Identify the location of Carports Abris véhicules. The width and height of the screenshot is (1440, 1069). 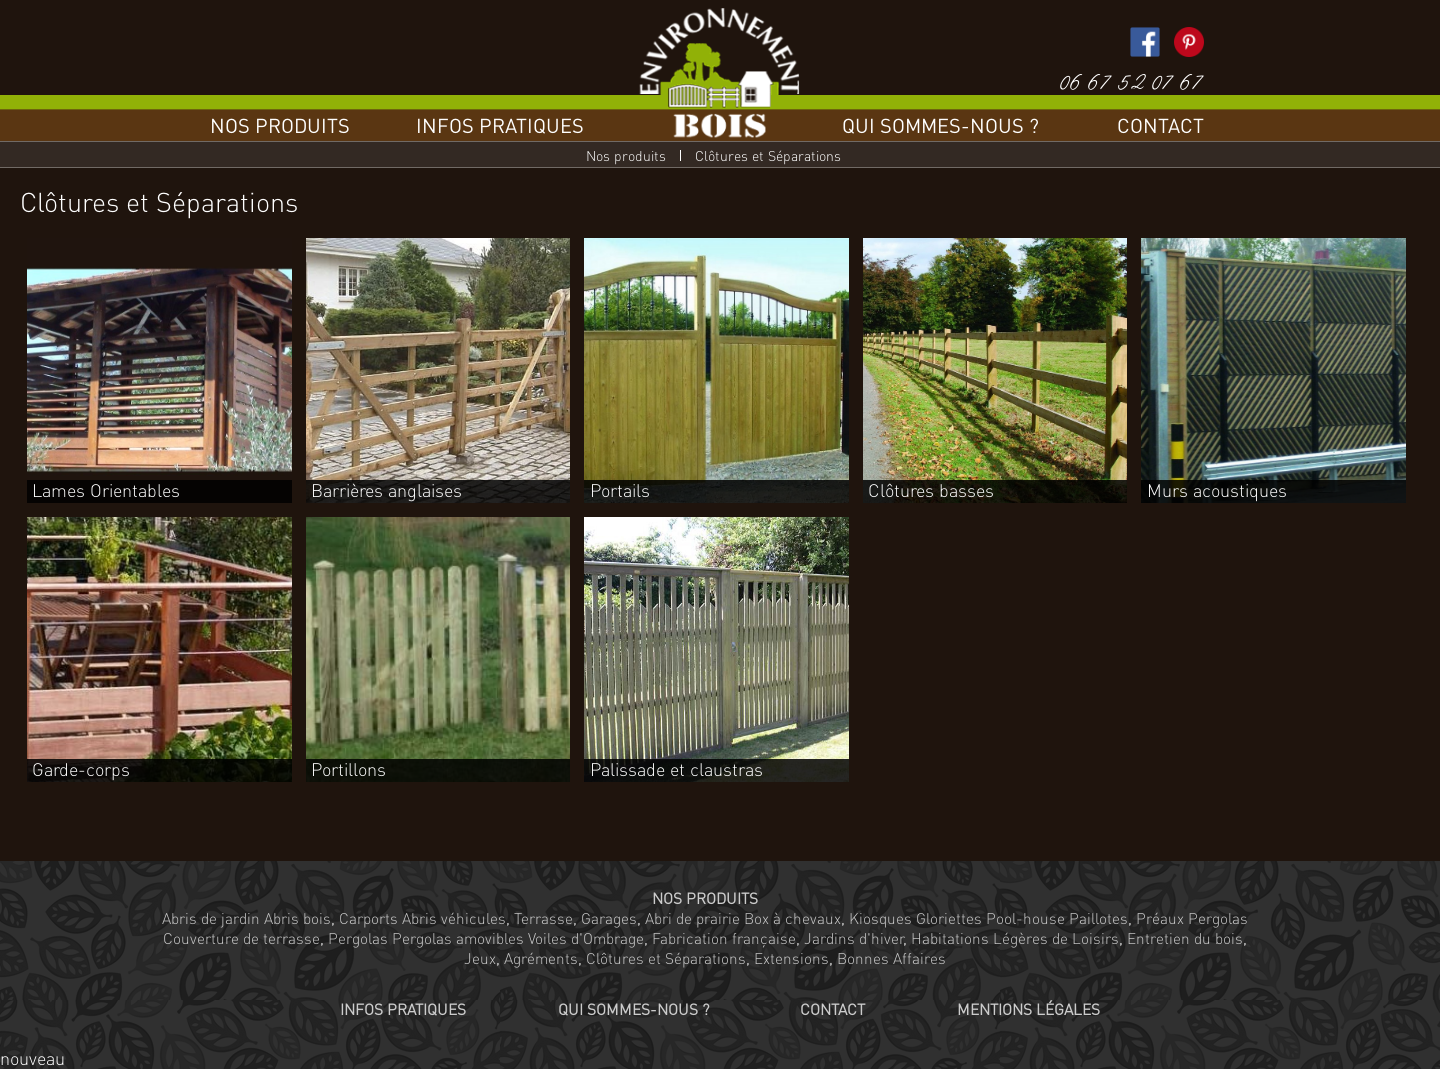
(422, 918).